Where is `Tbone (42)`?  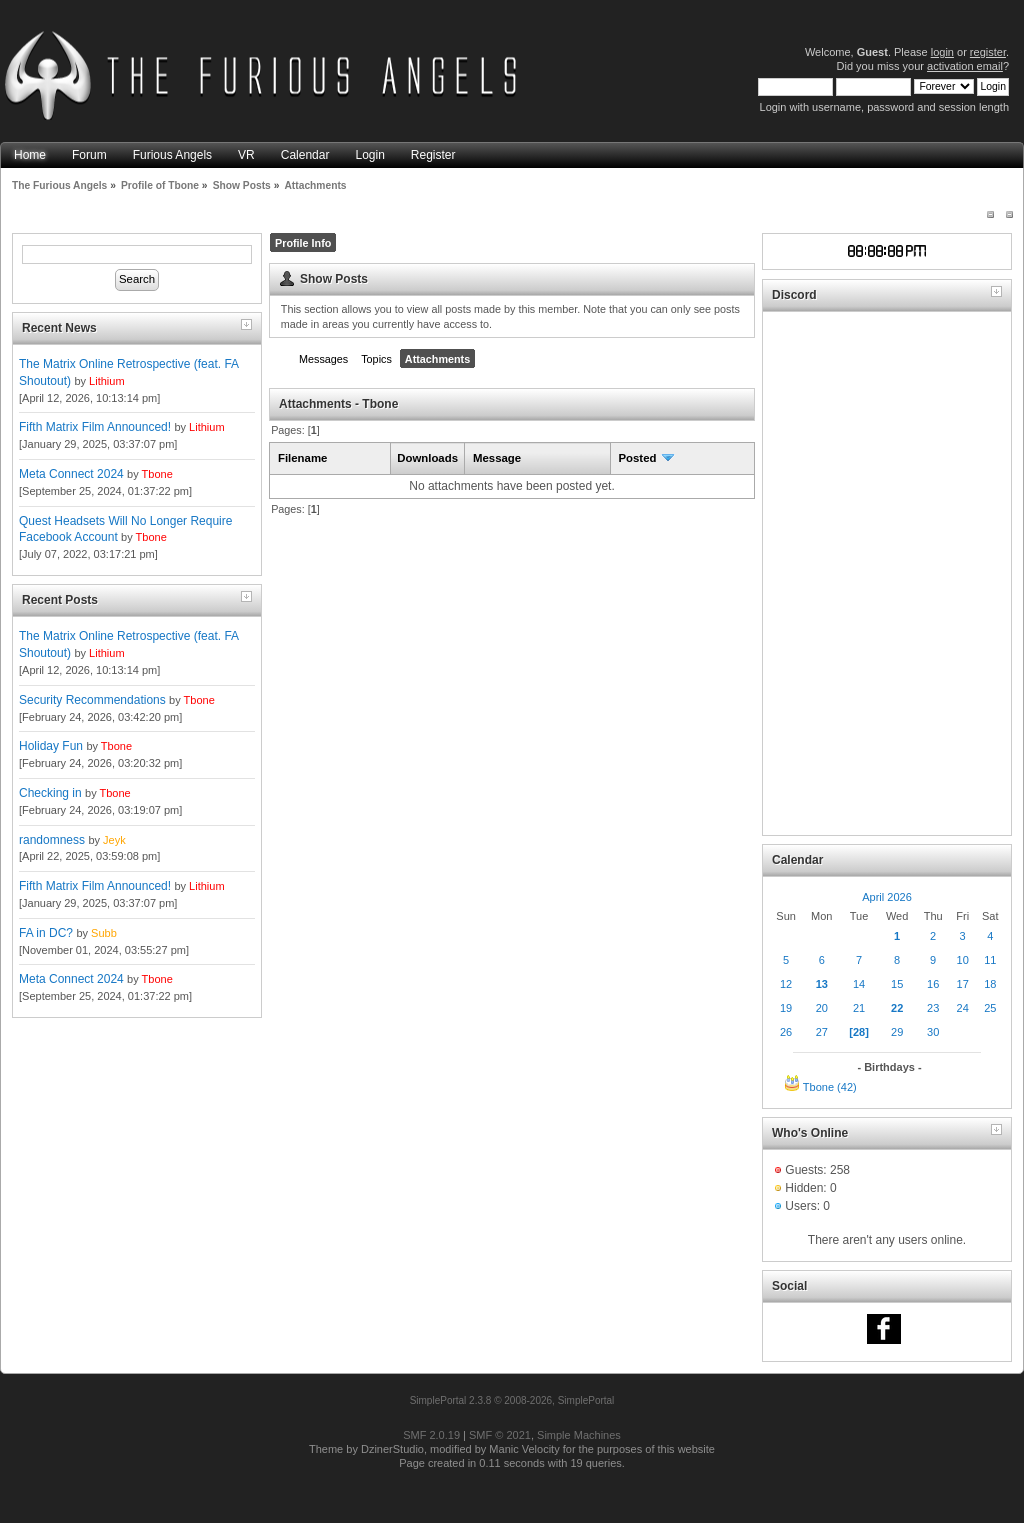 Tbone (42) is located at coordinates (830, 1087).